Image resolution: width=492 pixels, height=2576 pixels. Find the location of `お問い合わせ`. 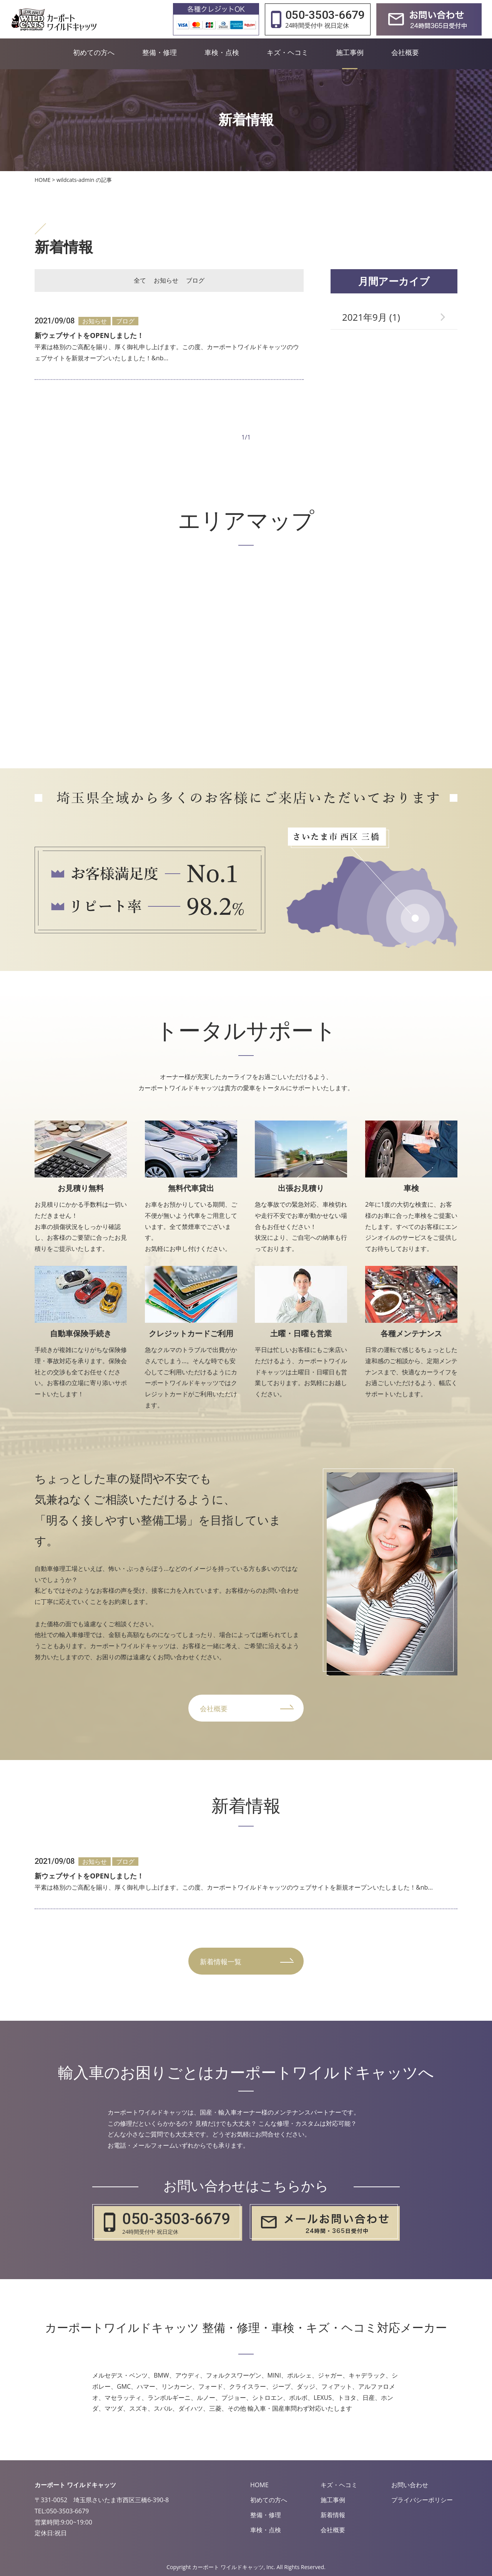

お問い合わせ is located at coordinates (409, 2485).